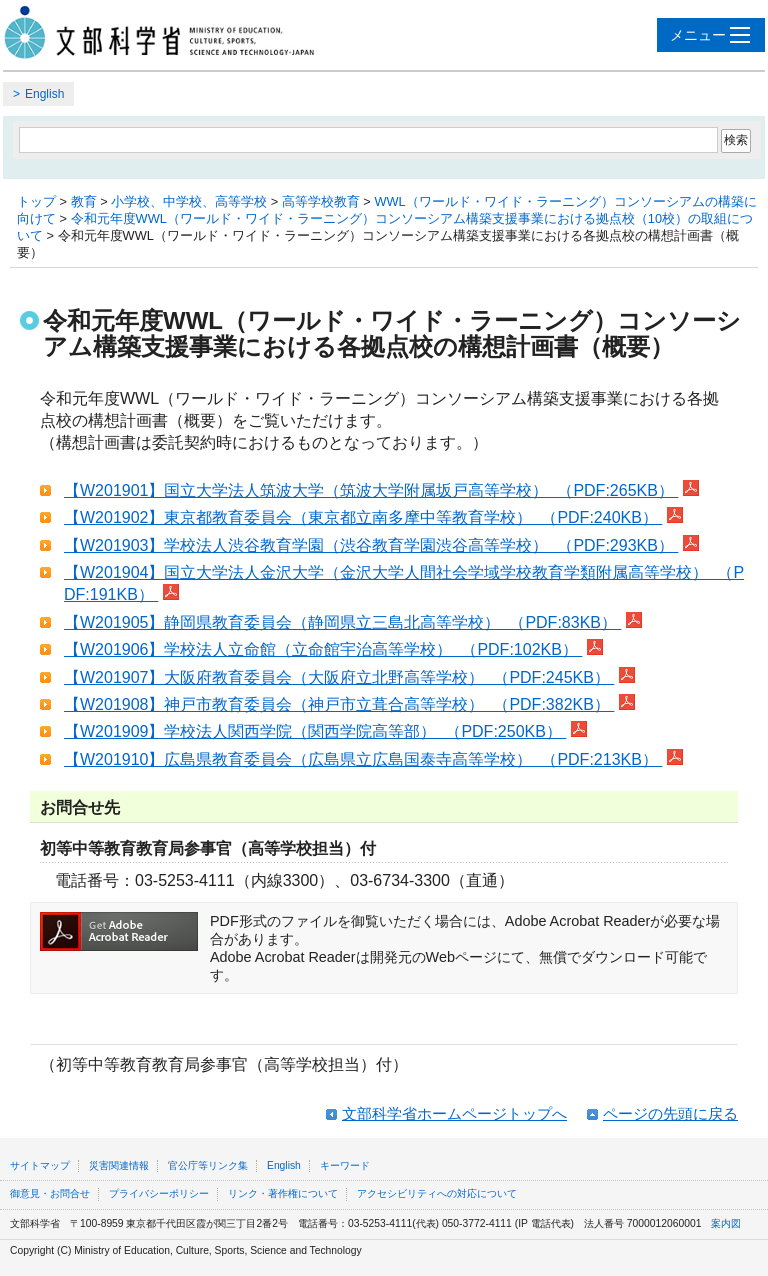 This screenshot has height=1276, width=768. Describe the element at coordinates (283, 1193) in the screenshot. I see `リンク・著作権について` at that location.